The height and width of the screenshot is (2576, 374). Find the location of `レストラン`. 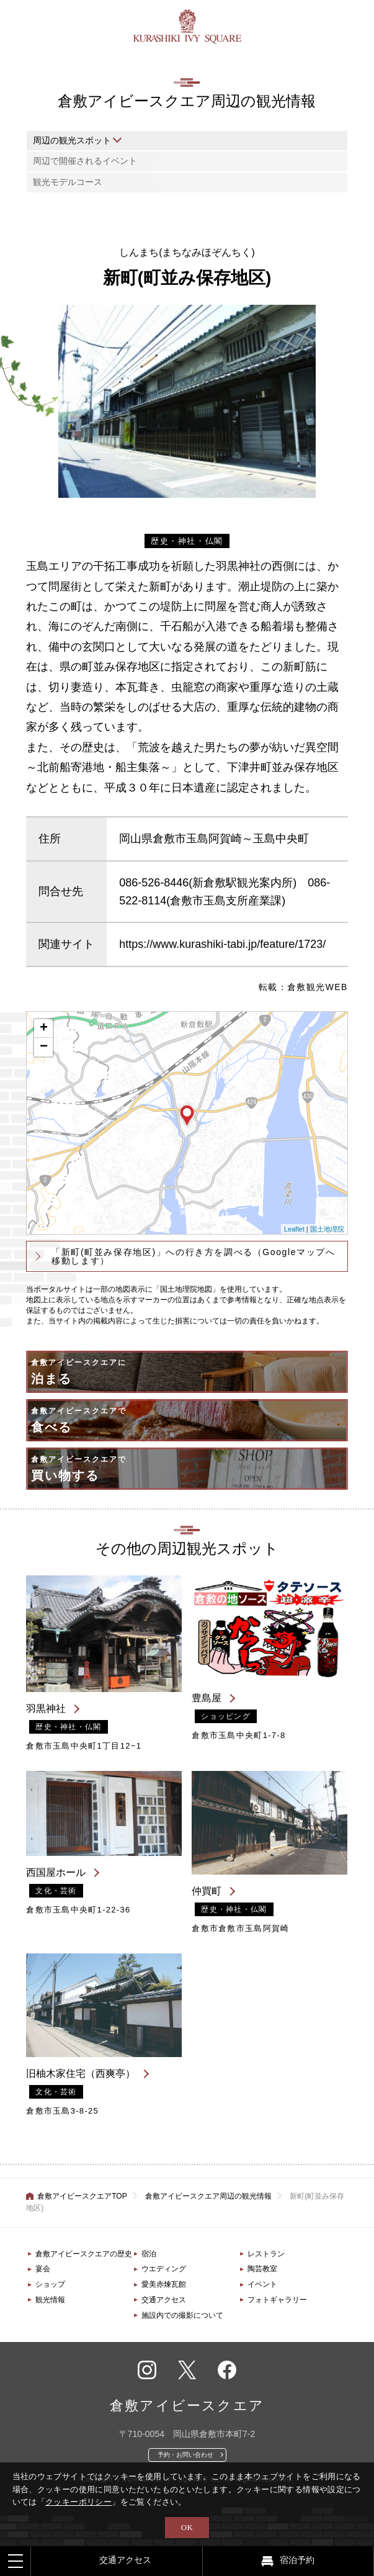

レストラン is located at coordinates (266, 2253).